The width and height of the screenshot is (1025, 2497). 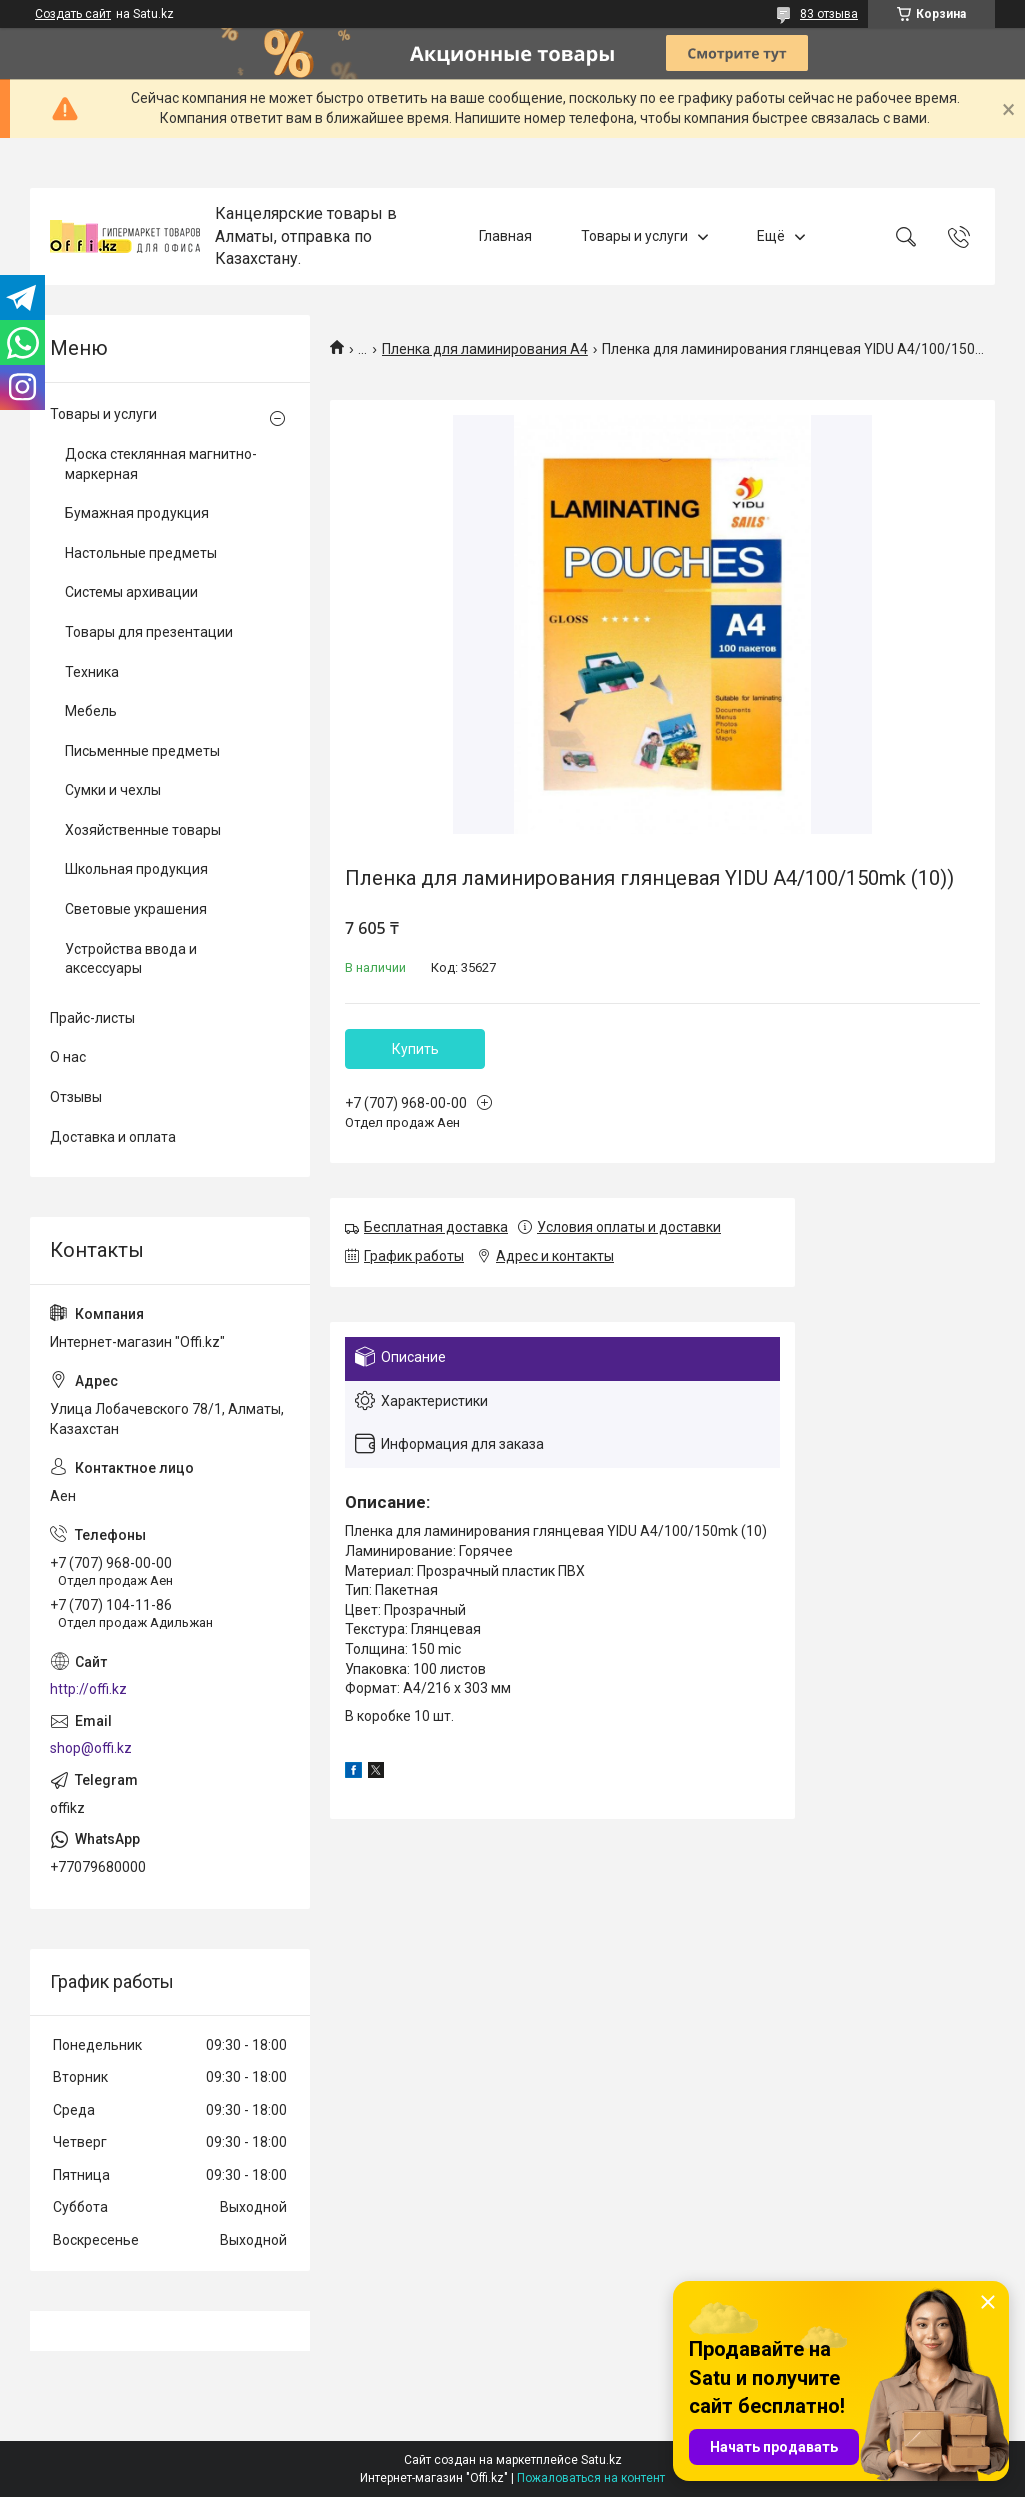 What do you see at coordinates (485, 349) in the screenshot?
I see `Пленка для ламинирования А4` at bounding box center [485, 349].